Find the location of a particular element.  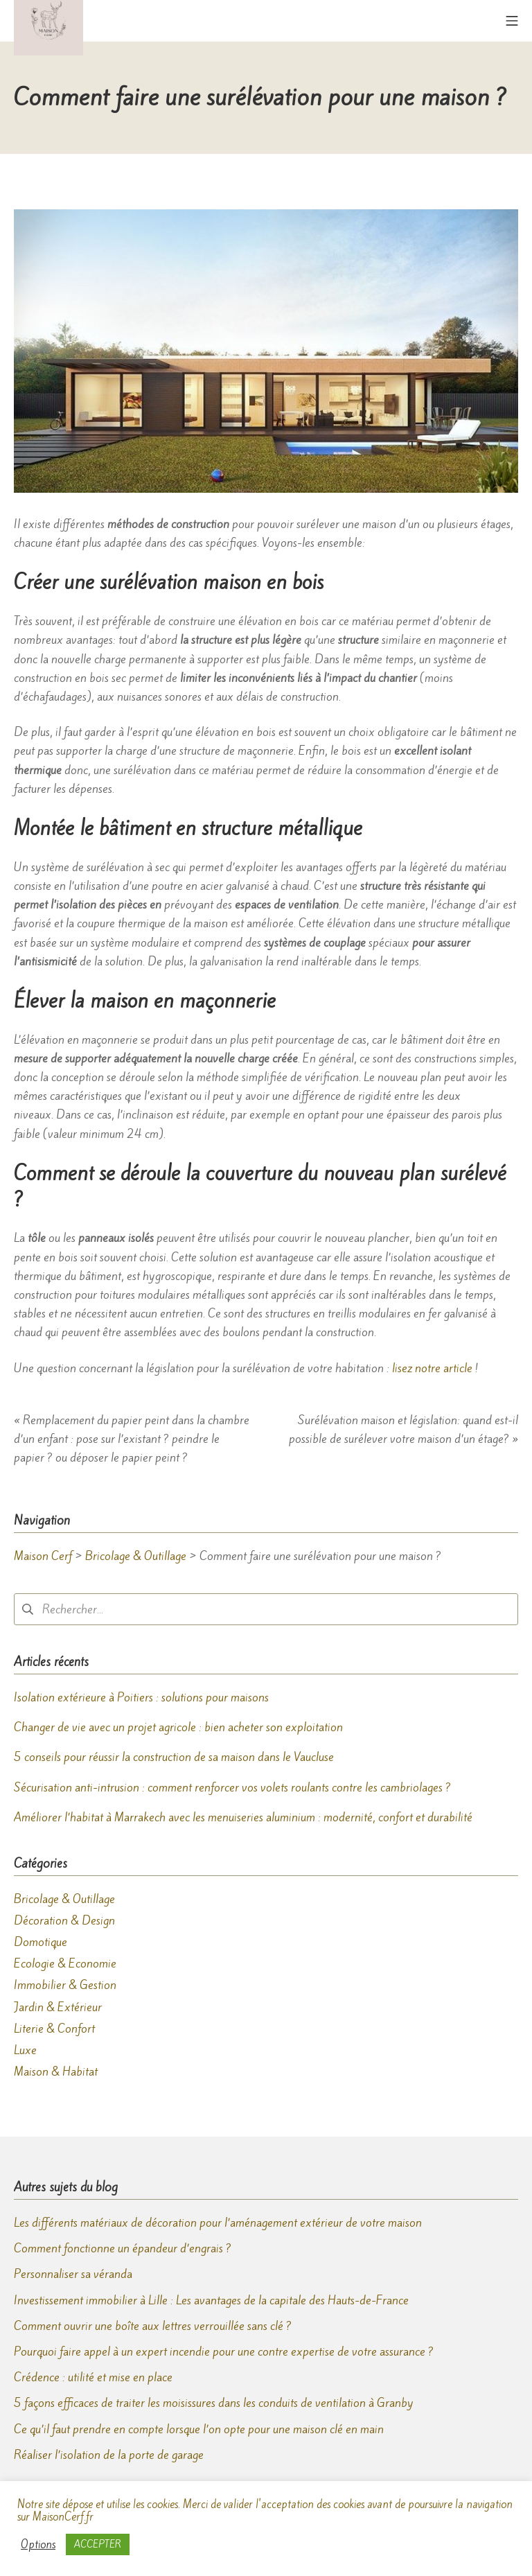

Luxe is located at coordinates (25, 2050).